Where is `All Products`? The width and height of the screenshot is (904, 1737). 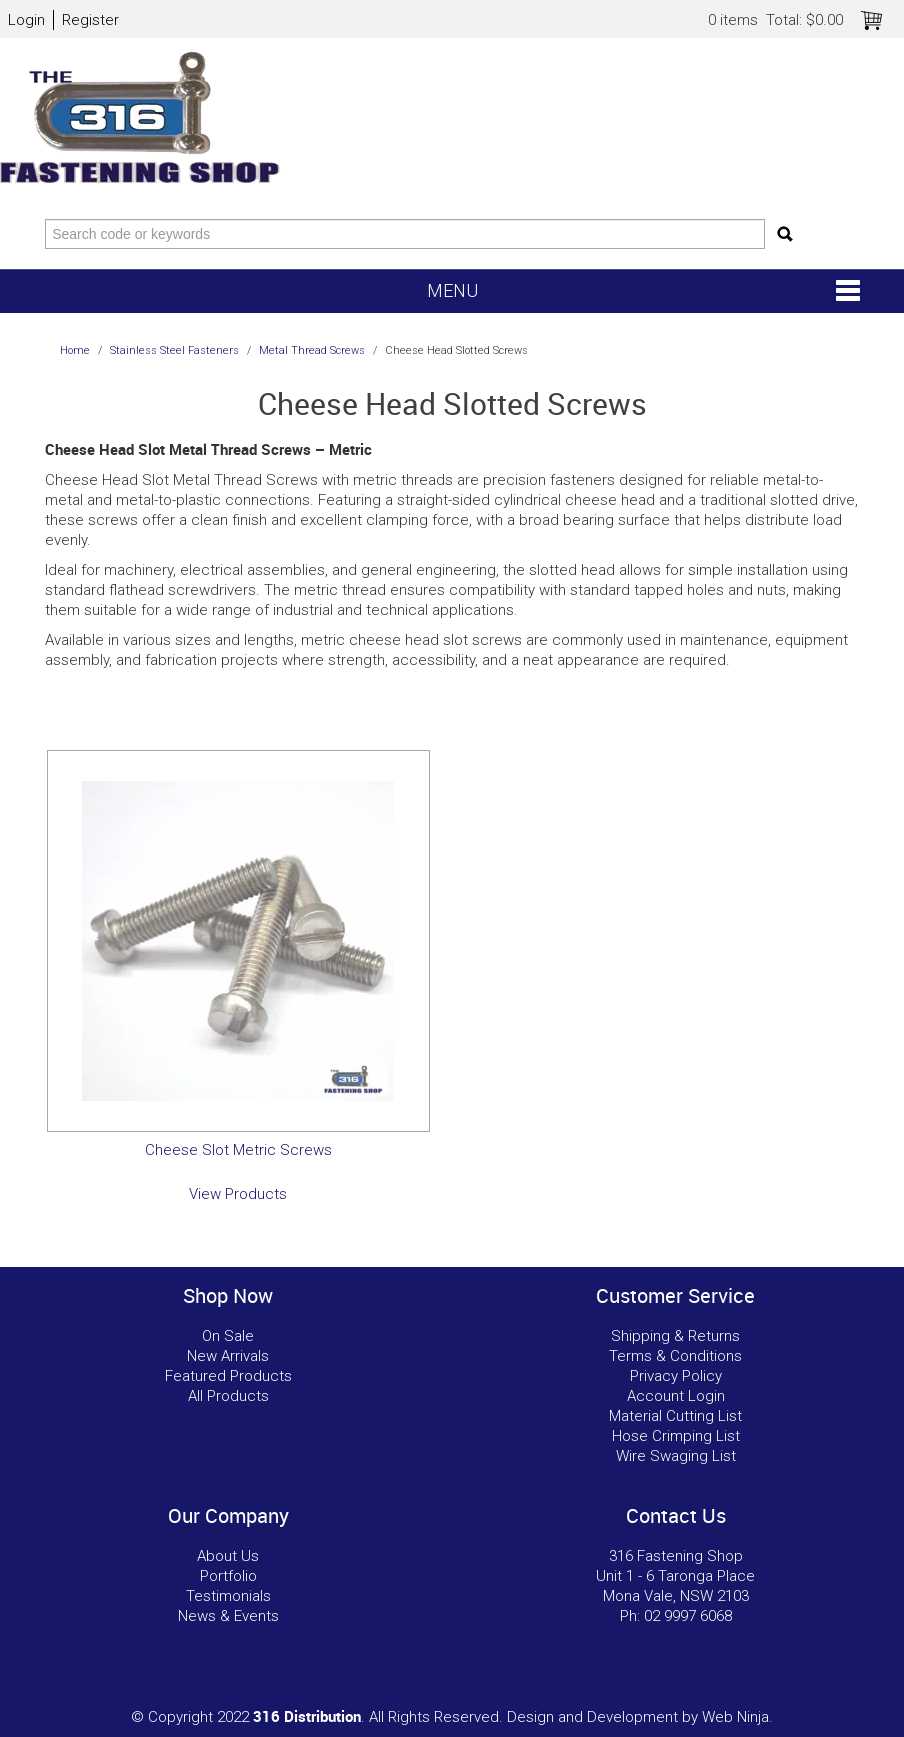
All Products is located at coordinates (228, 1396).